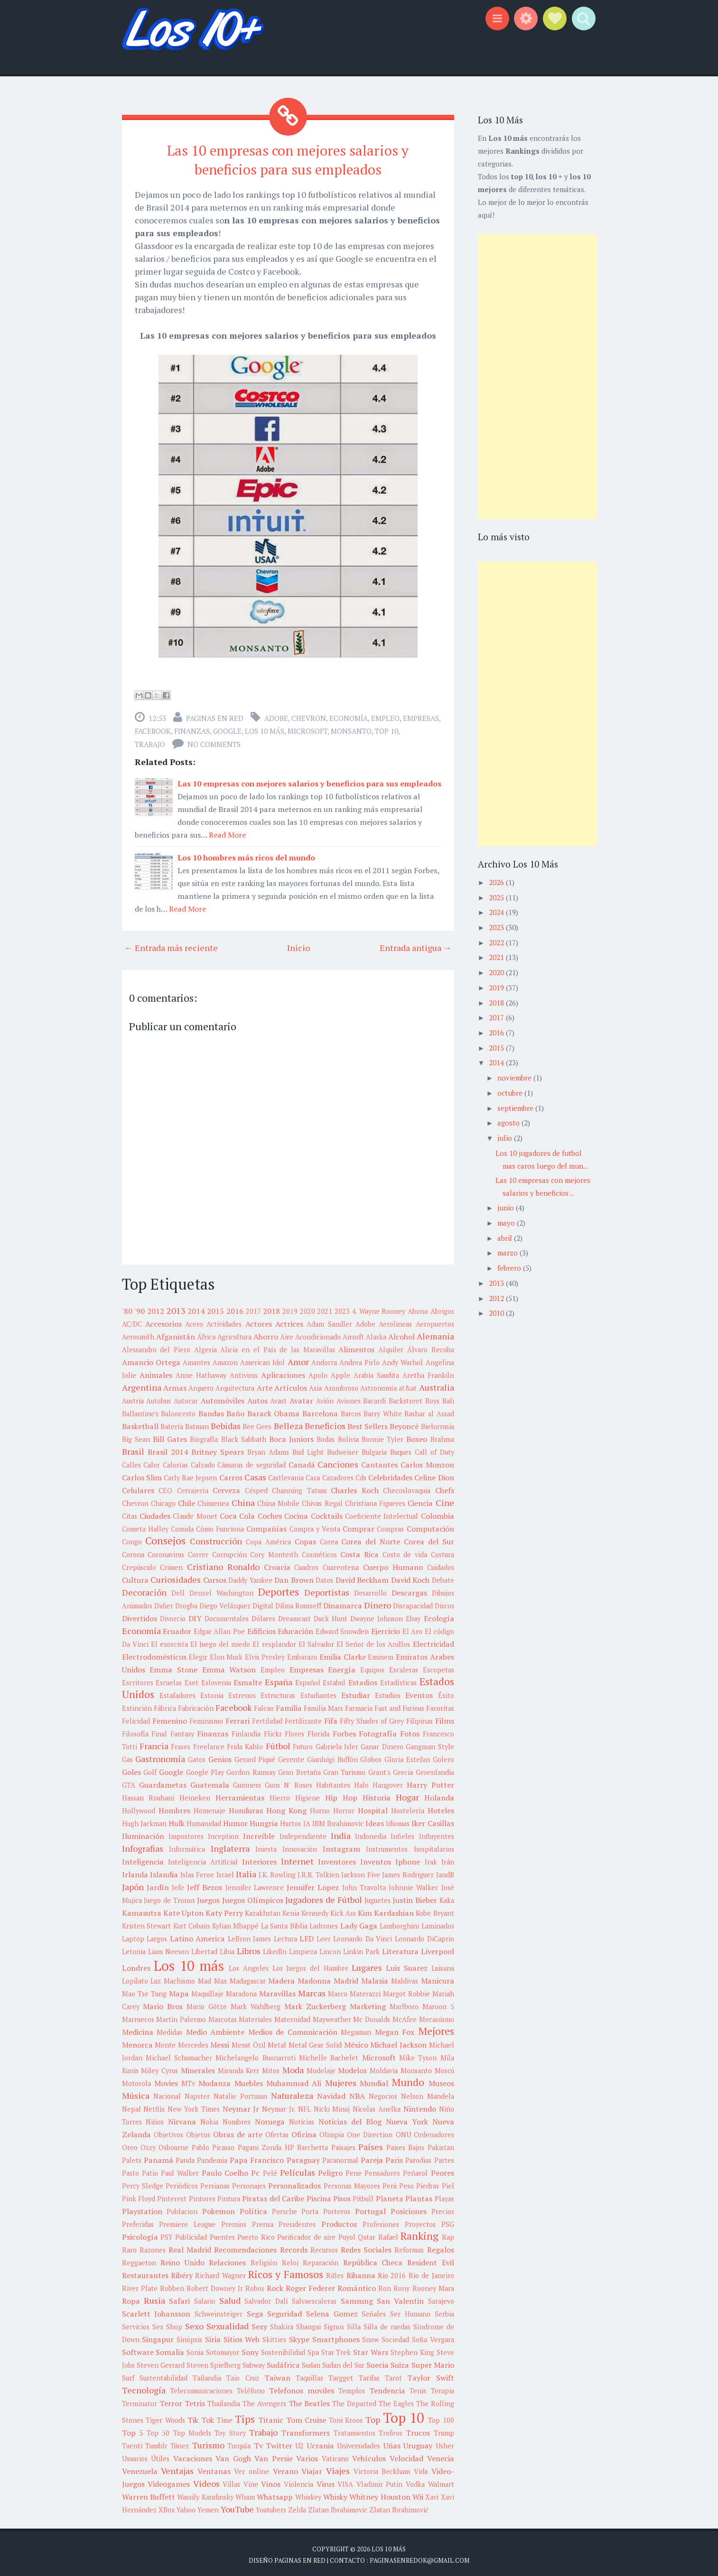 Image resolution: width=718 pixels, height=2576 pixels. I want to click on Florida, so click(318, 1731).